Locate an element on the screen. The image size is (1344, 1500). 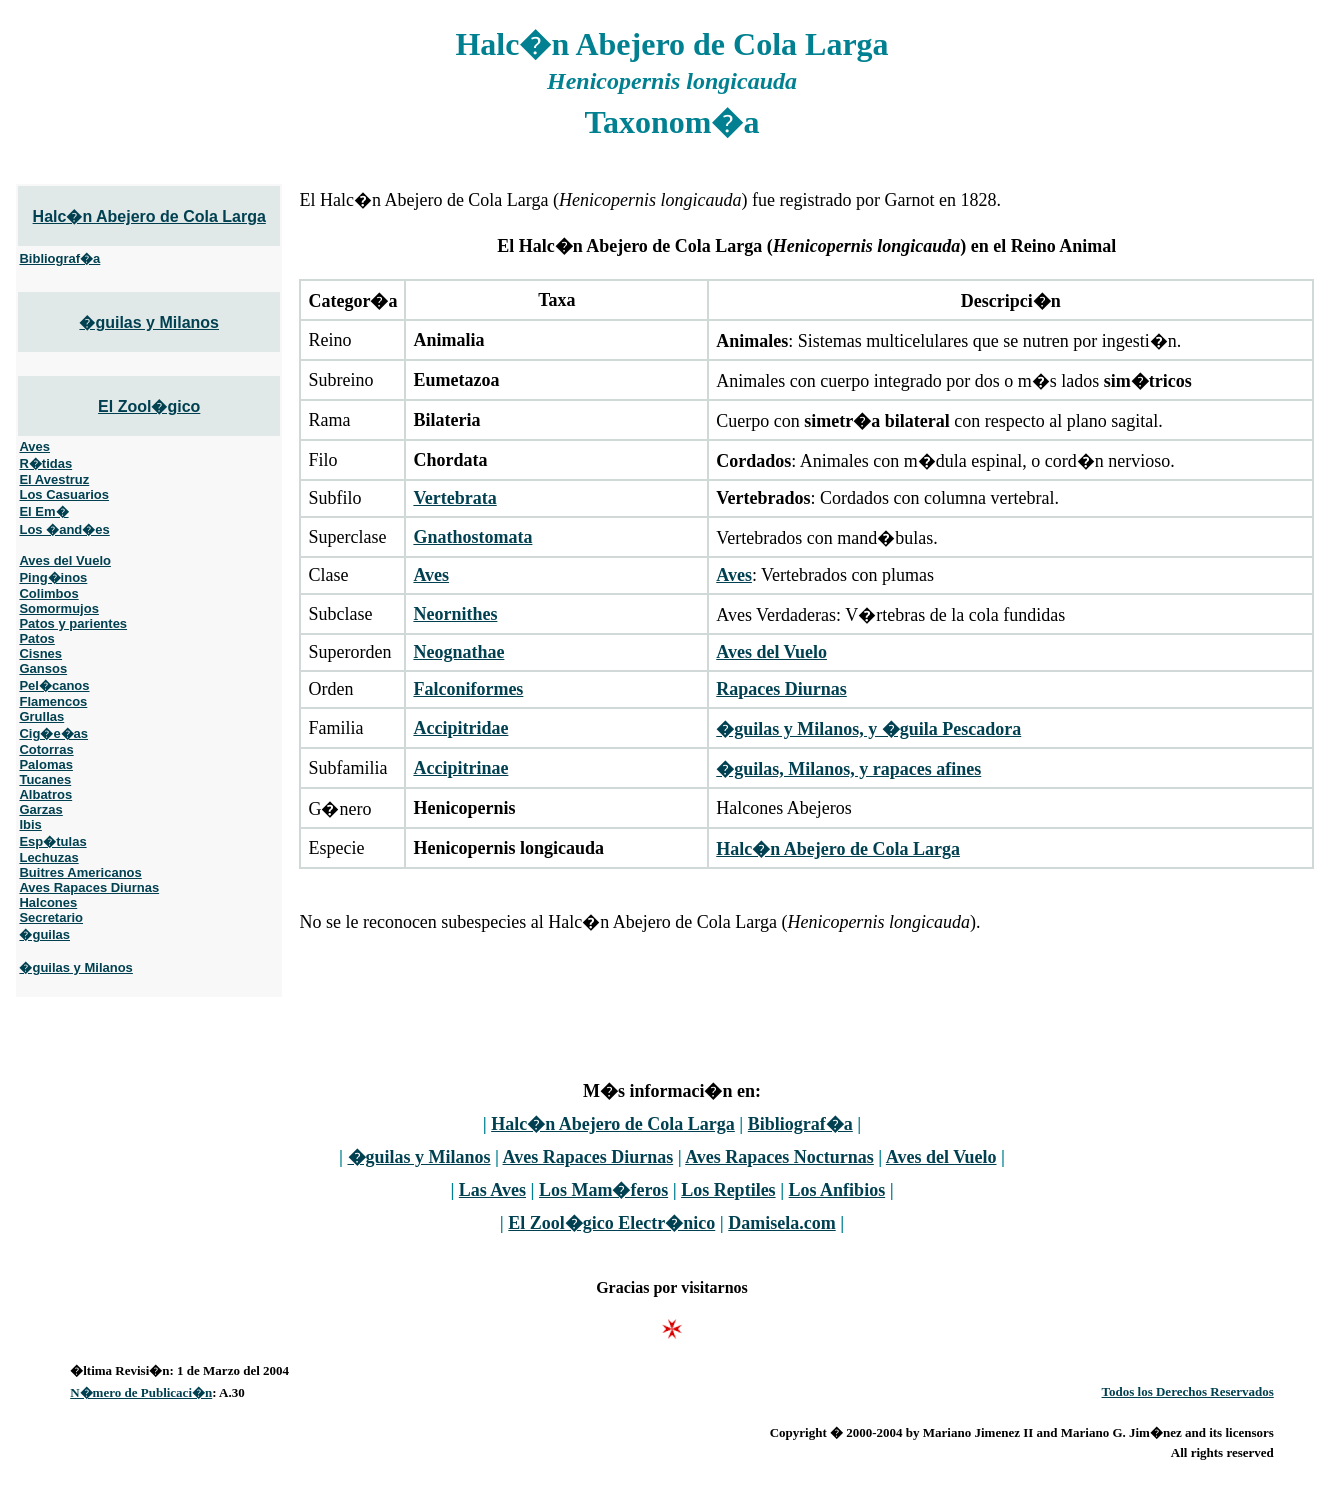
Las Aves is located at coordinates (492, 1190).